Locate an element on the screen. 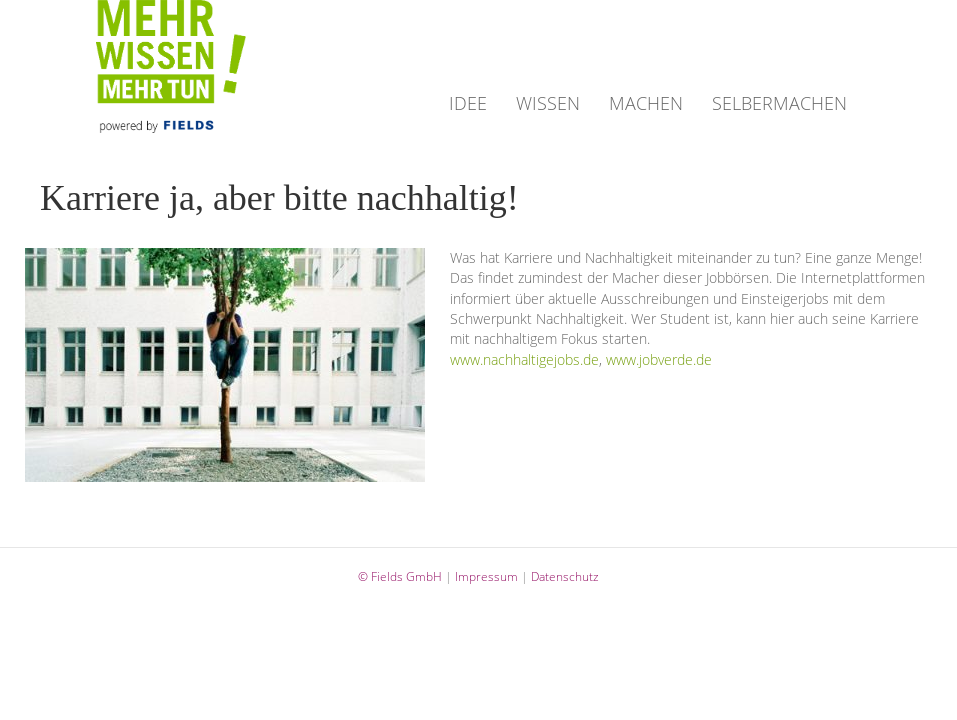 This screenshot has height=720, width=957. Datenschutz is located at coordinates (565, 576).